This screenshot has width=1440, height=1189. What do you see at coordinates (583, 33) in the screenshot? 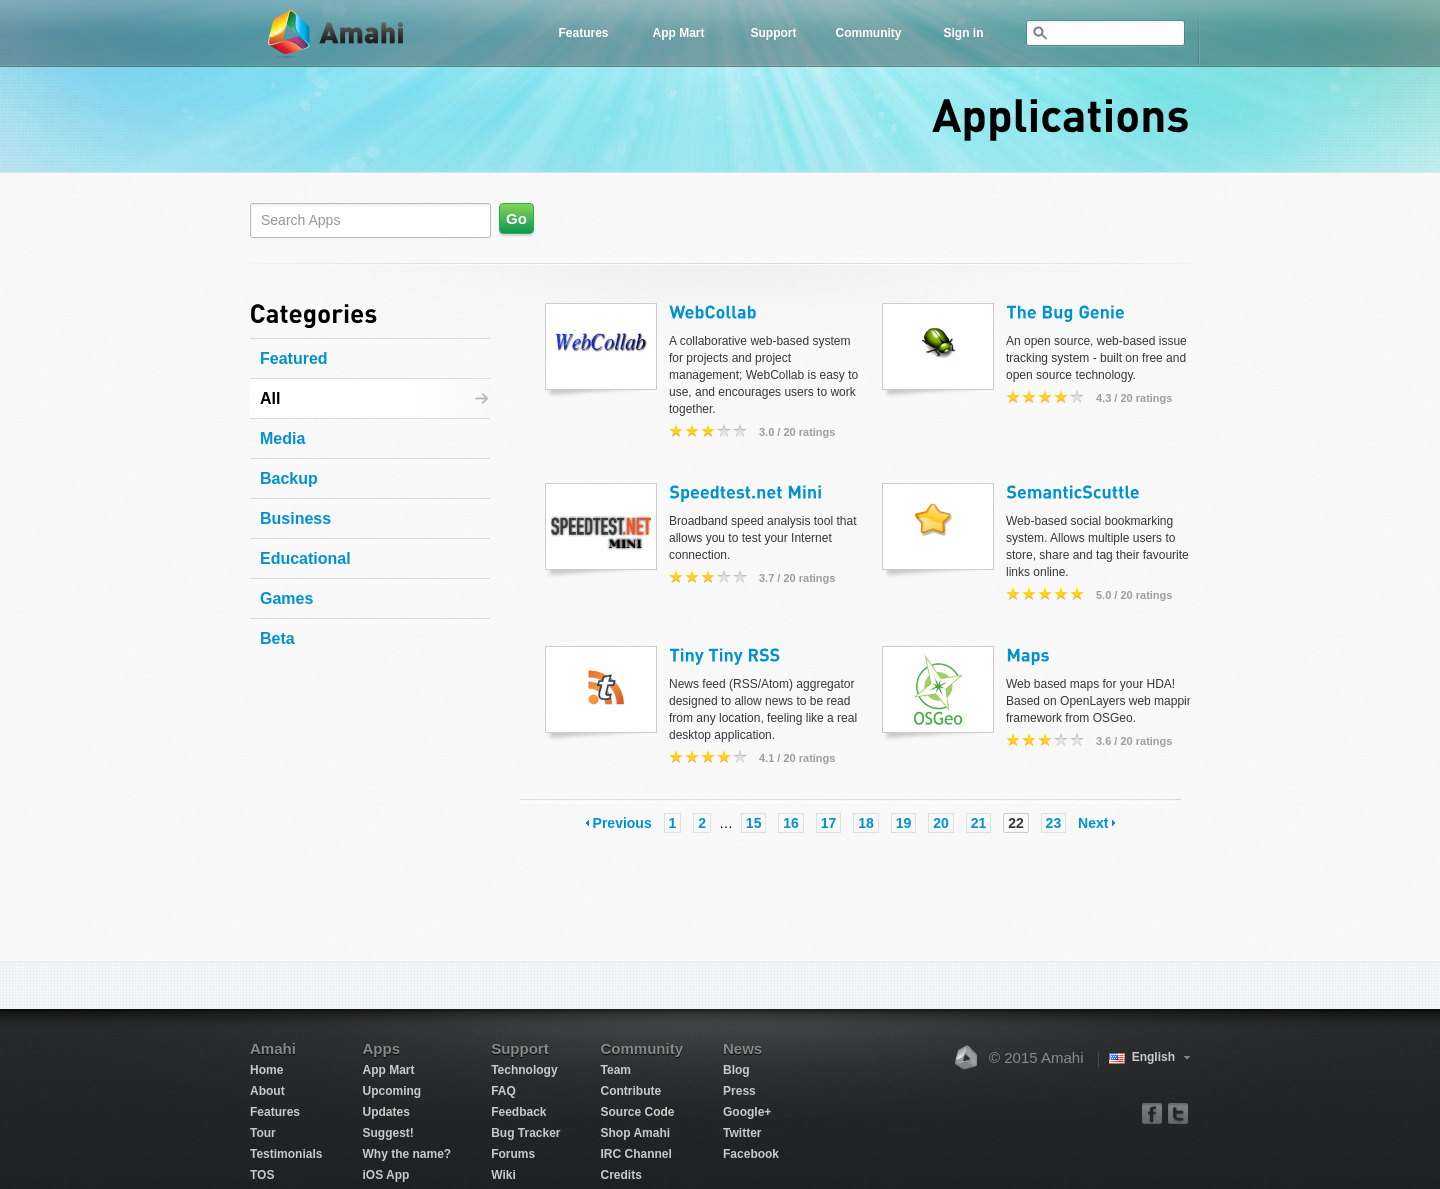
I see `Features` at bounding box center [583, 33].